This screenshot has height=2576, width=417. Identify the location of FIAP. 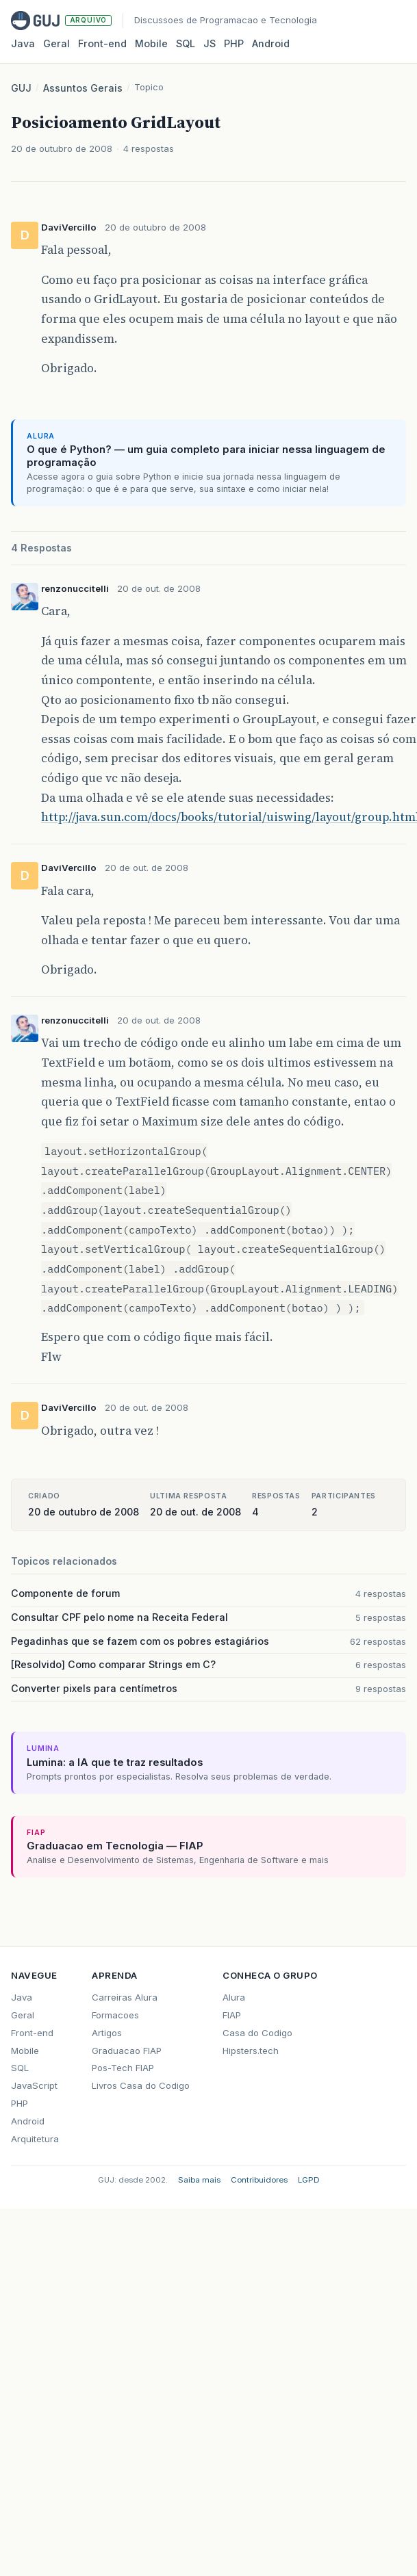
(232, 2014).